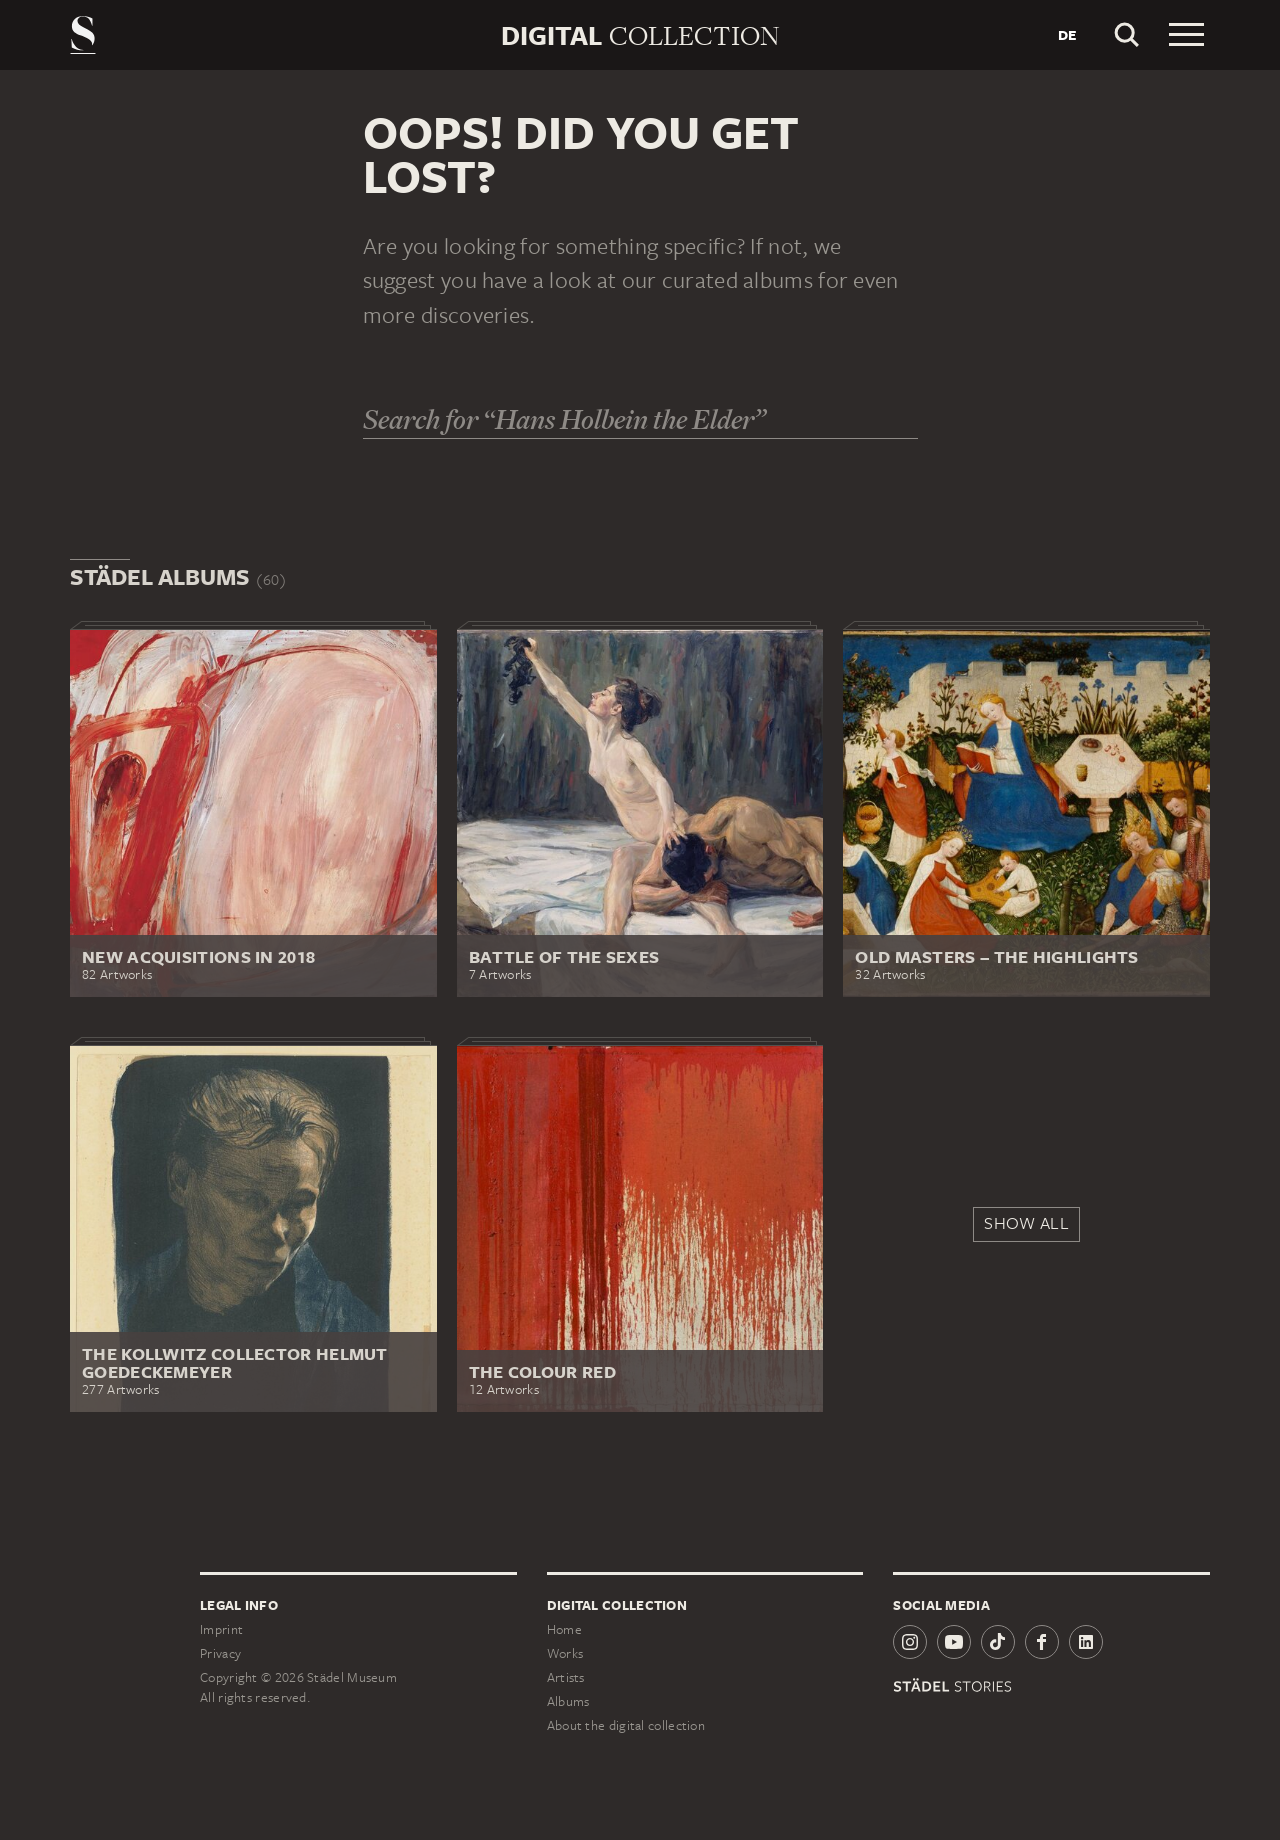  What do you see at coordinates (566, 1677) in the screenshot?
I see `Artists` at bounding box center [566, 1677].